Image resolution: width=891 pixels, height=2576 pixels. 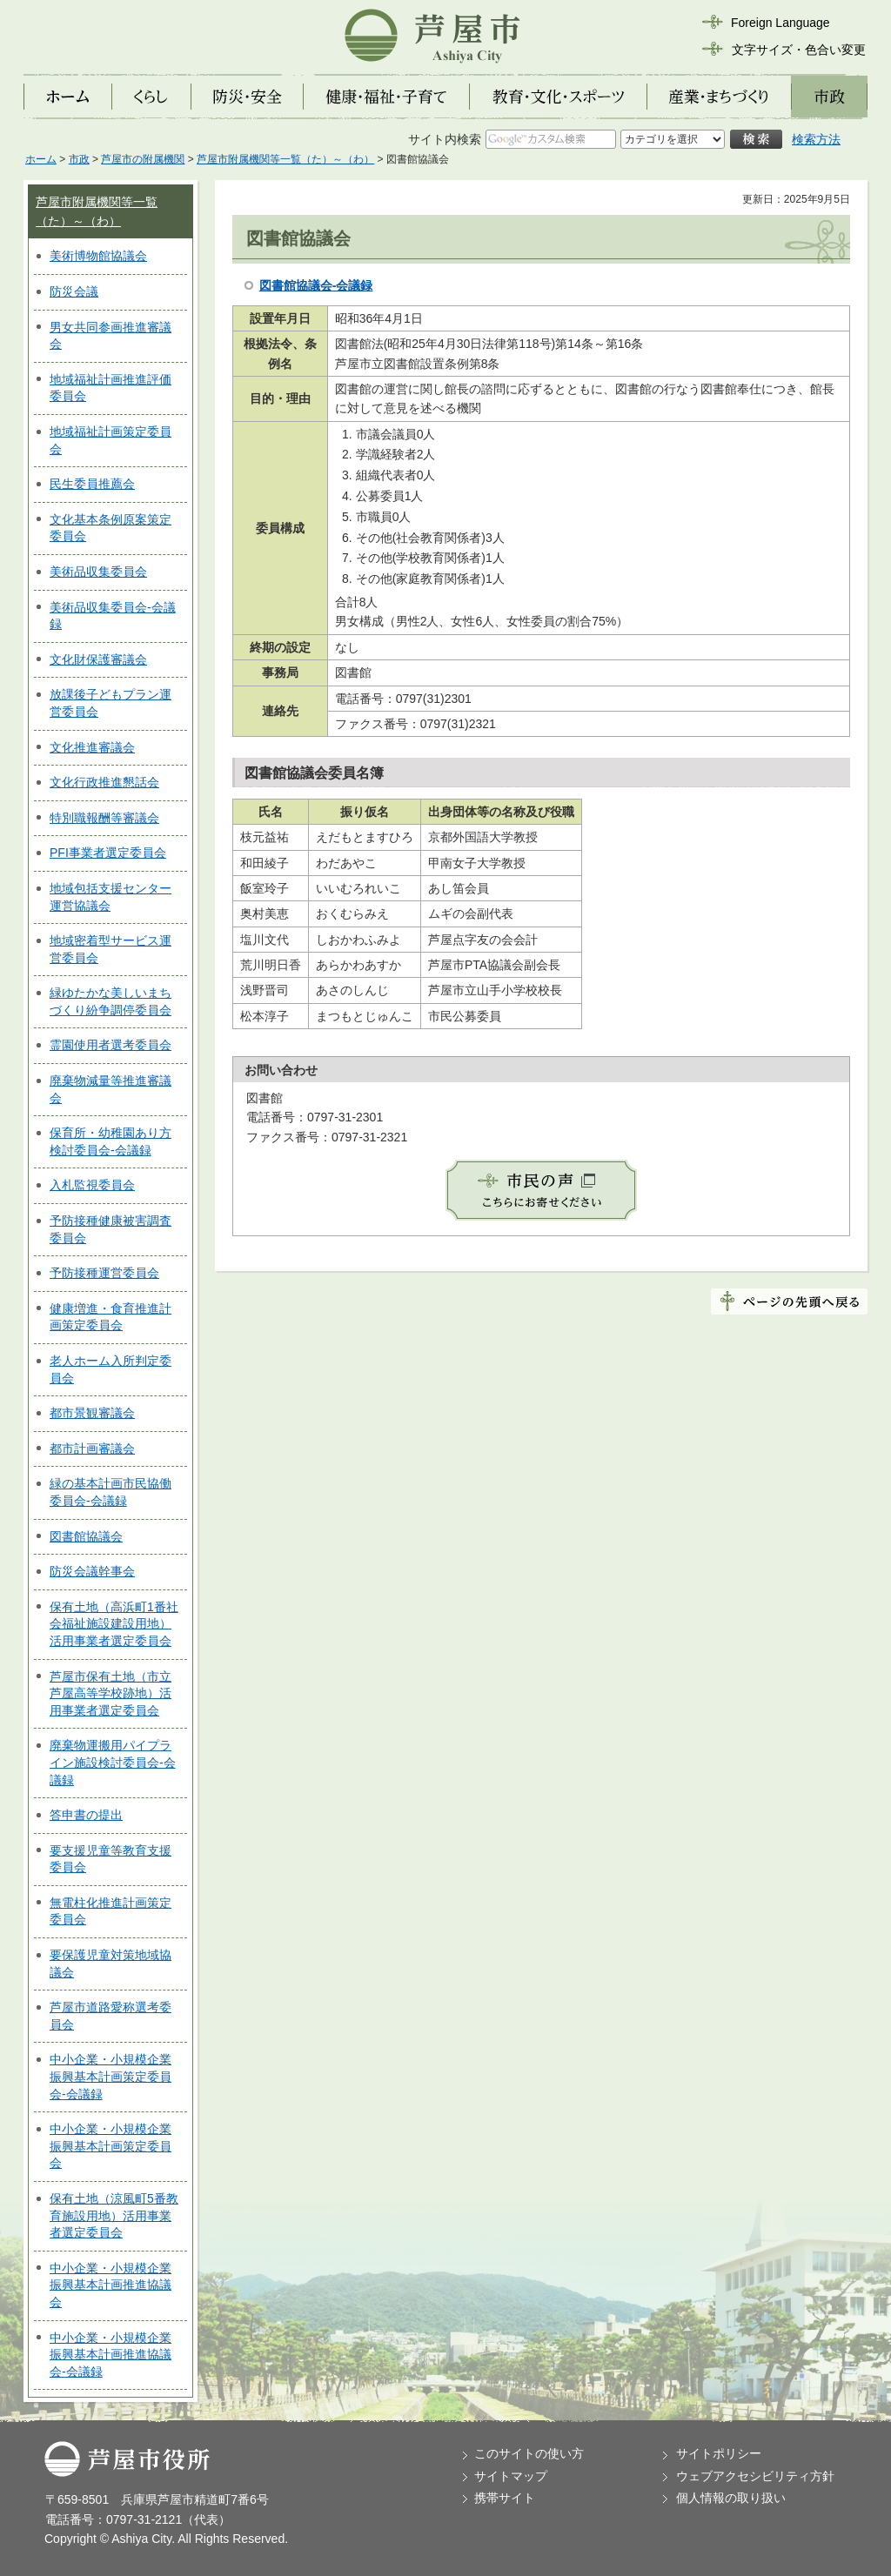 I want to click on 特別職報酬等審議会, so click(x=104, y=818).